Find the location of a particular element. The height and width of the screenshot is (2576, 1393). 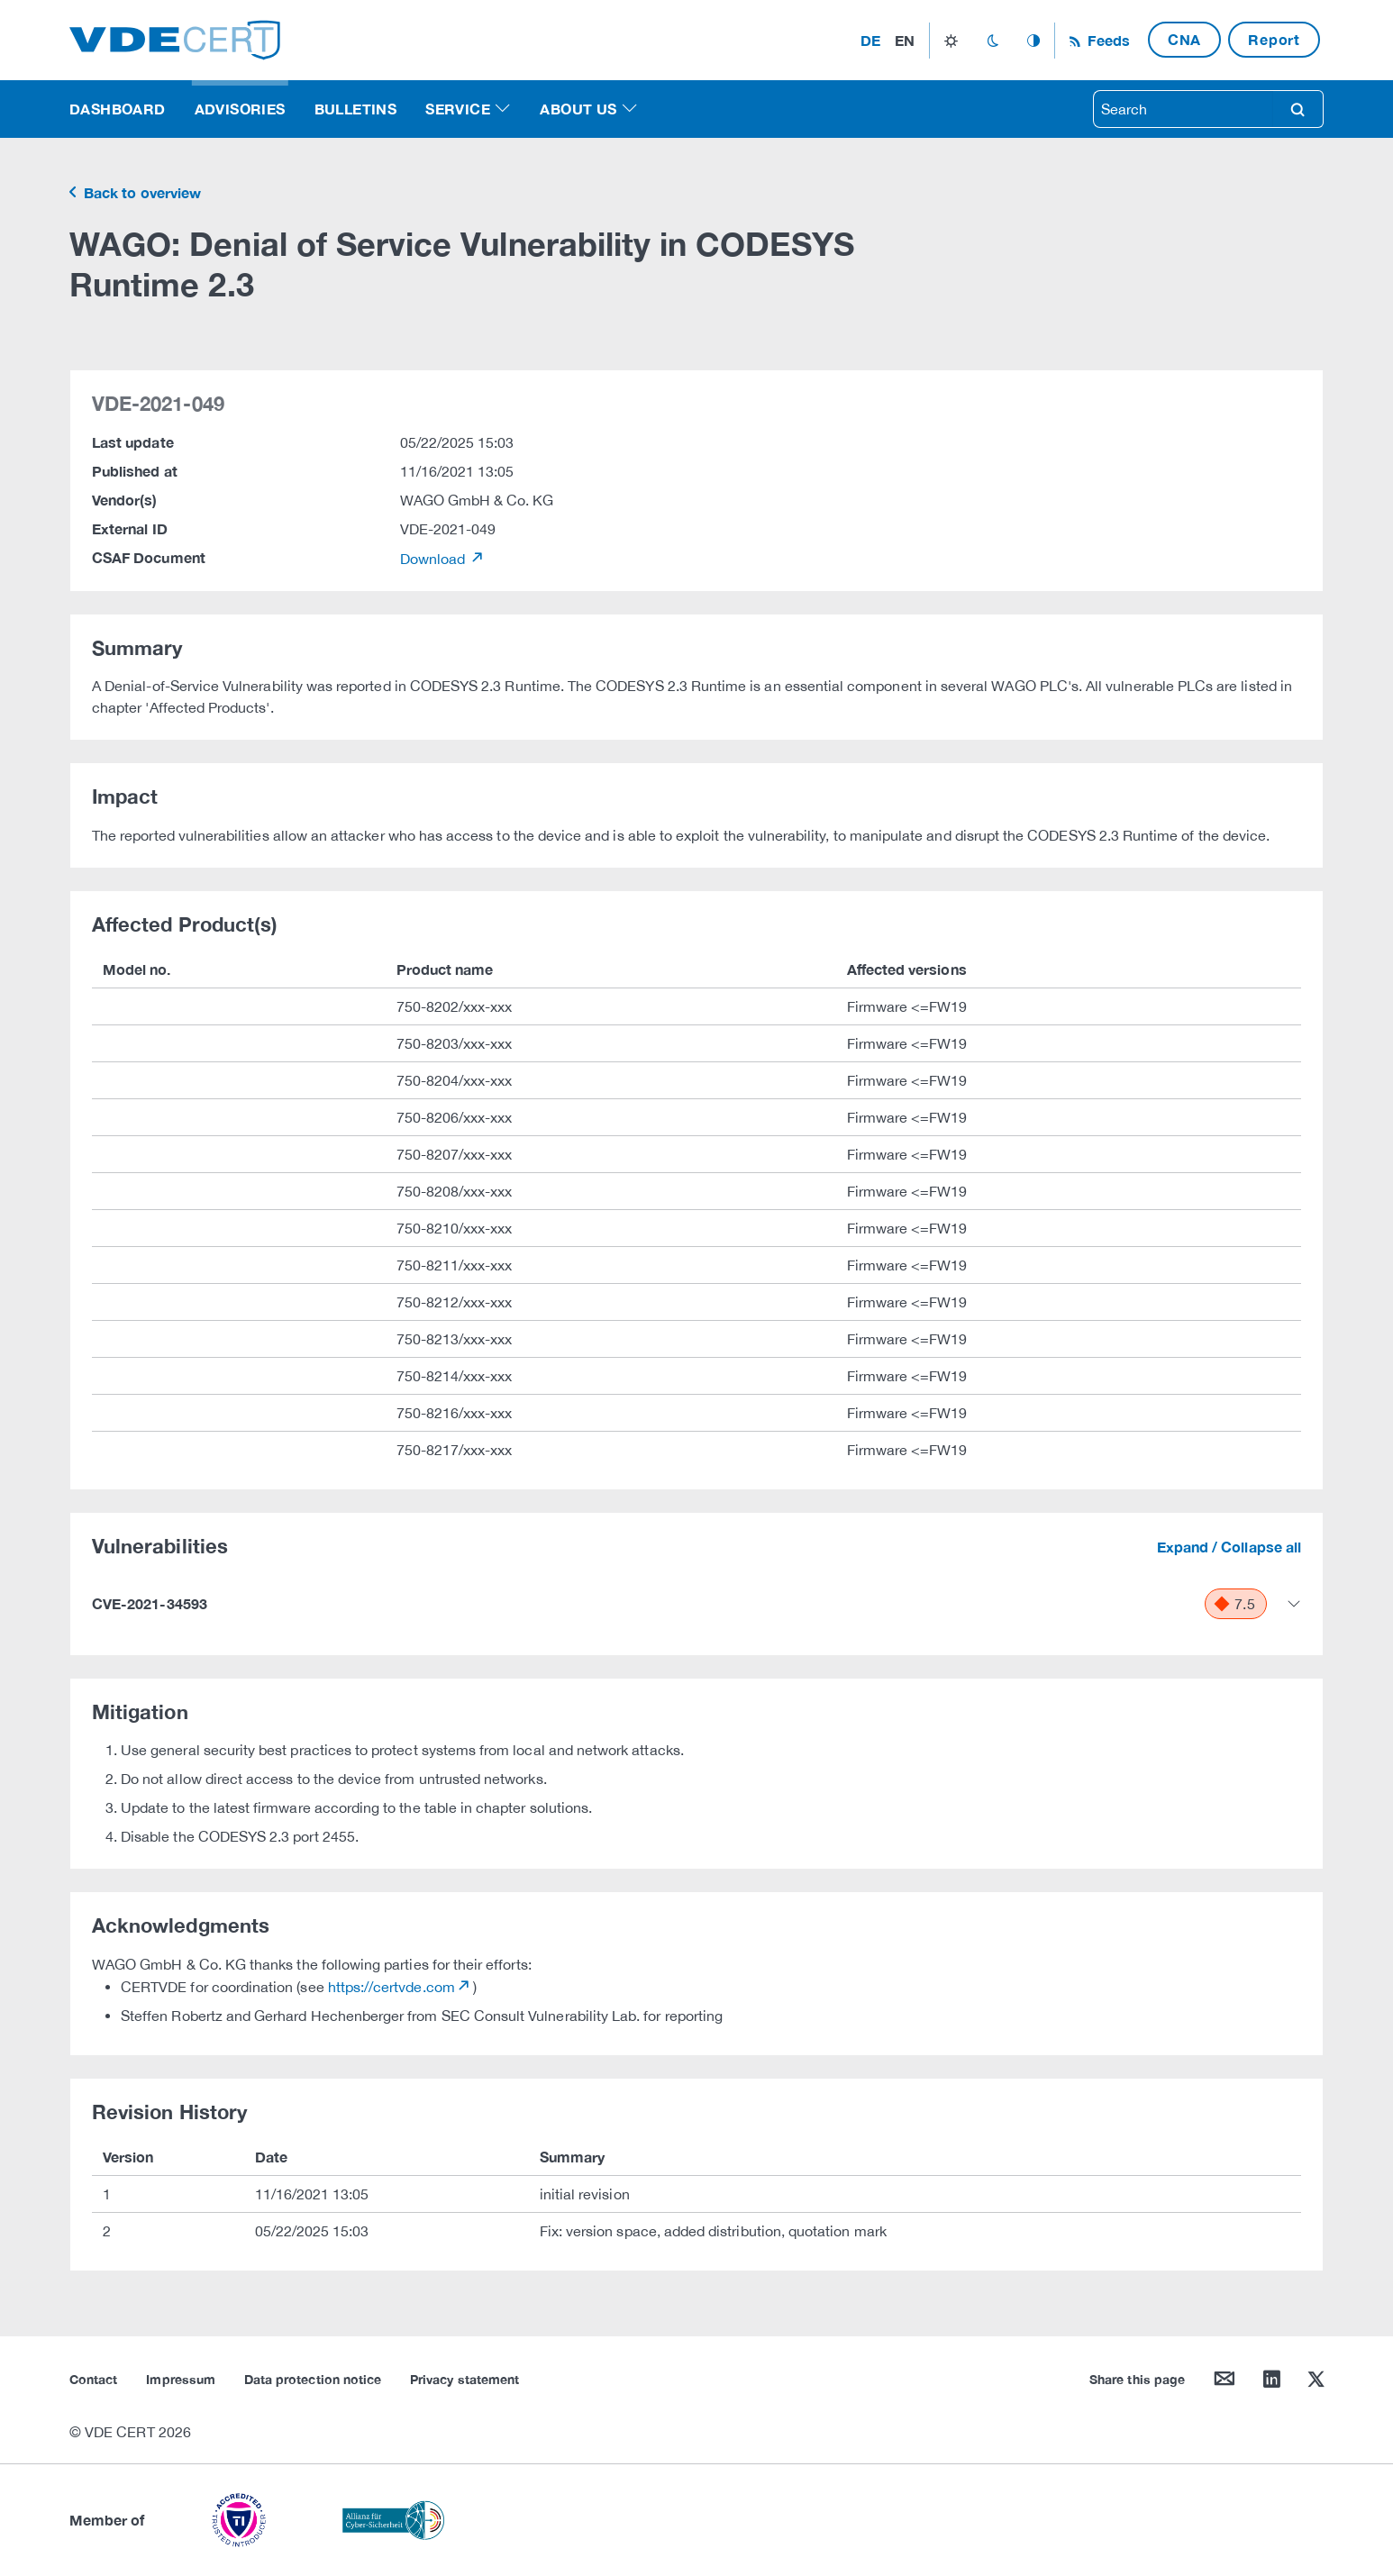

CNA is located at coordinates (1184, 39).